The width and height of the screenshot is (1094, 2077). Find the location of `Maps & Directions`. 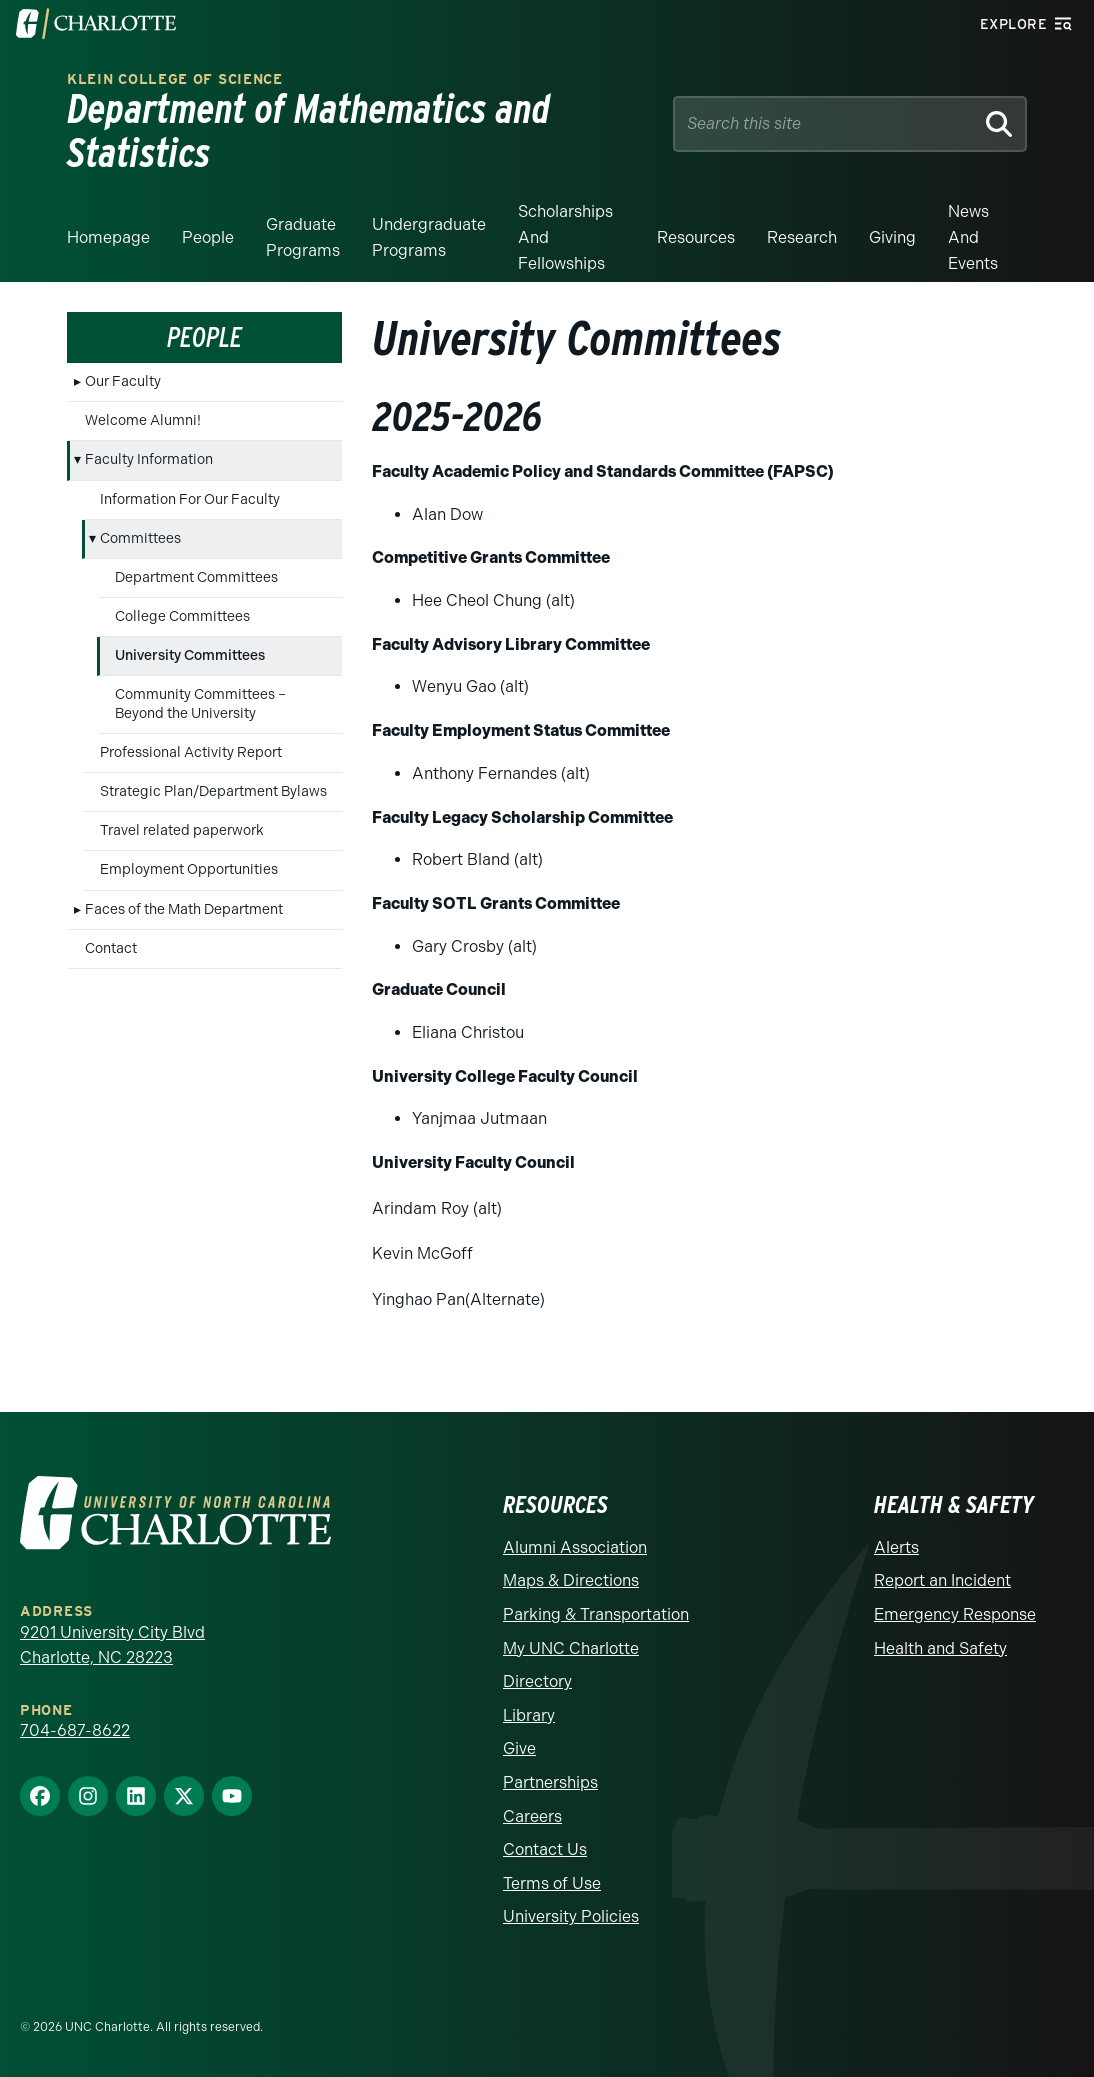

Maps & Directions is located at coordinates (571, 1580).